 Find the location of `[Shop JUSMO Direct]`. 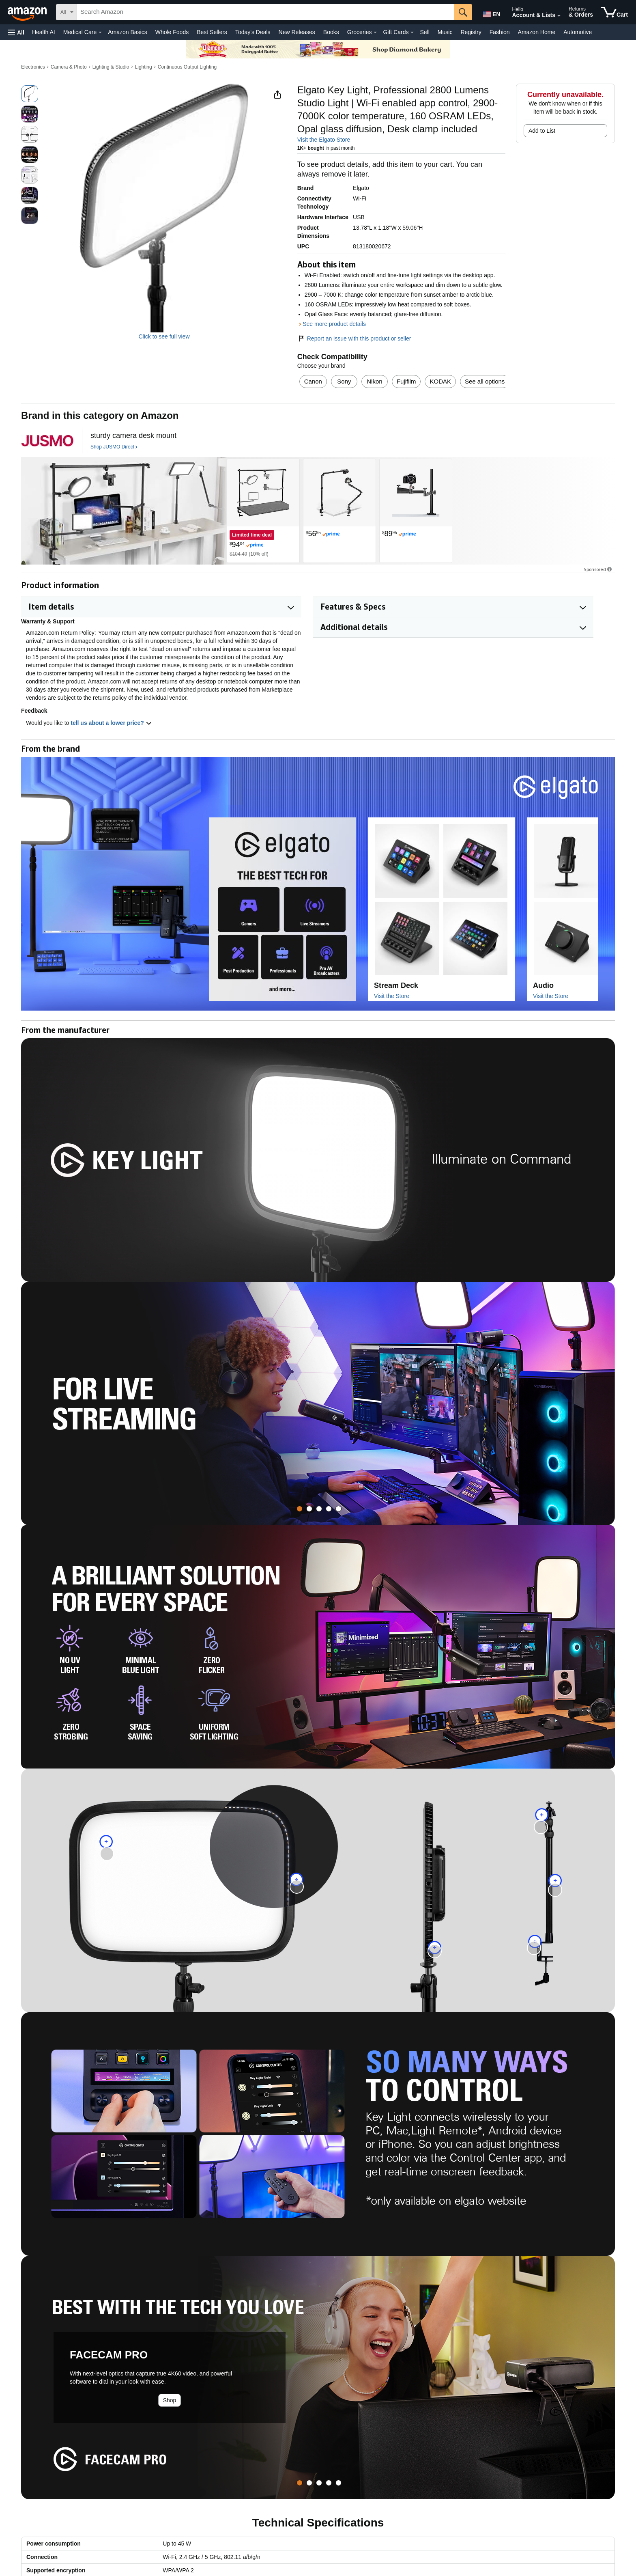

[Shop JUSMO Direct] is located at coordinates (114, 447).